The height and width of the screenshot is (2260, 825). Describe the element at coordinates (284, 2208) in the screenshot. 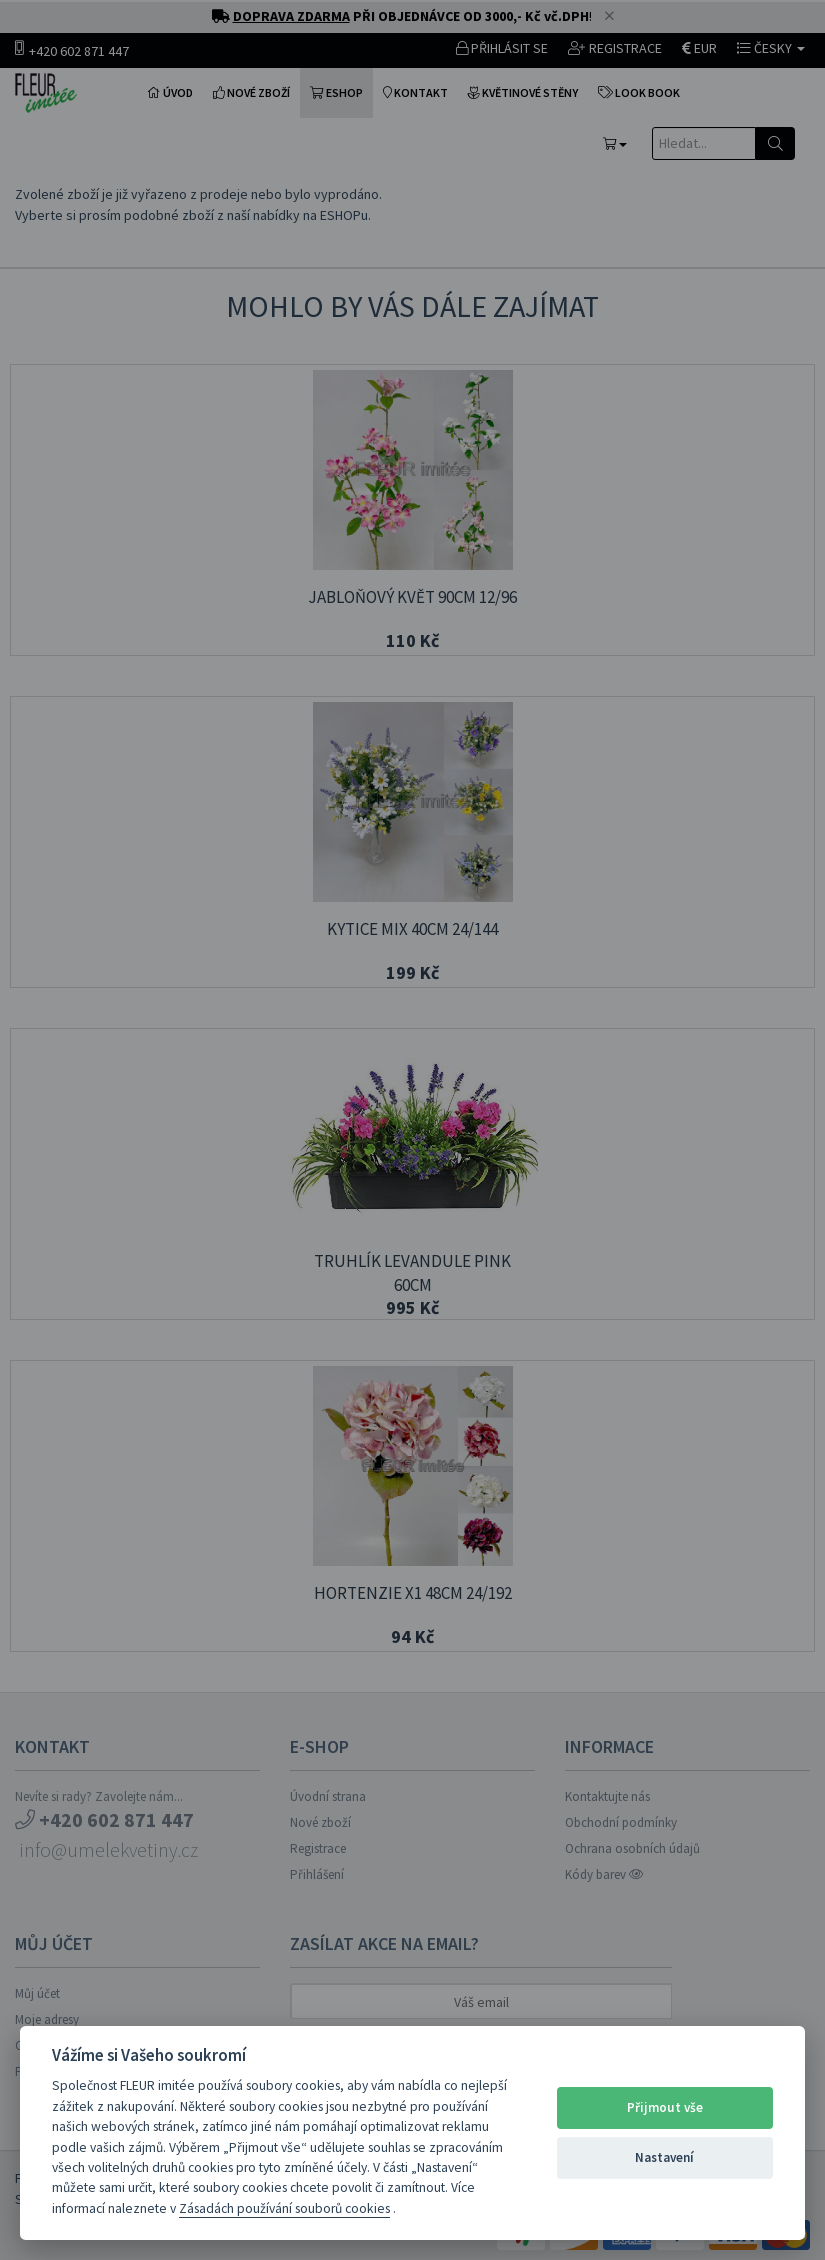

I see `Zásadách používání souborů cookies` at that location.